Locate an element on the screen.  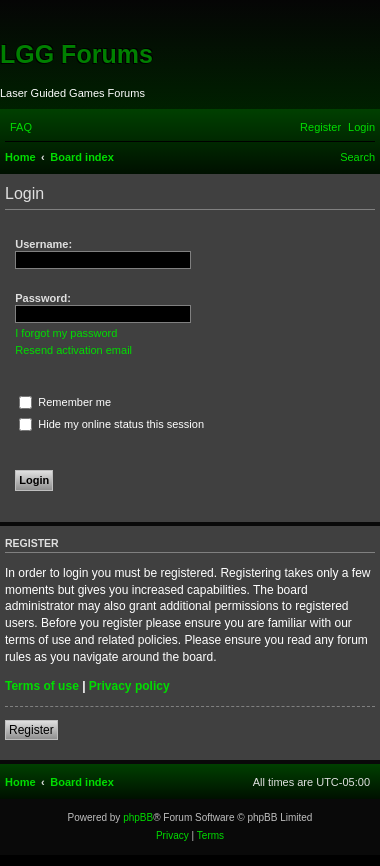
Register is located at coordinates (31, 730).